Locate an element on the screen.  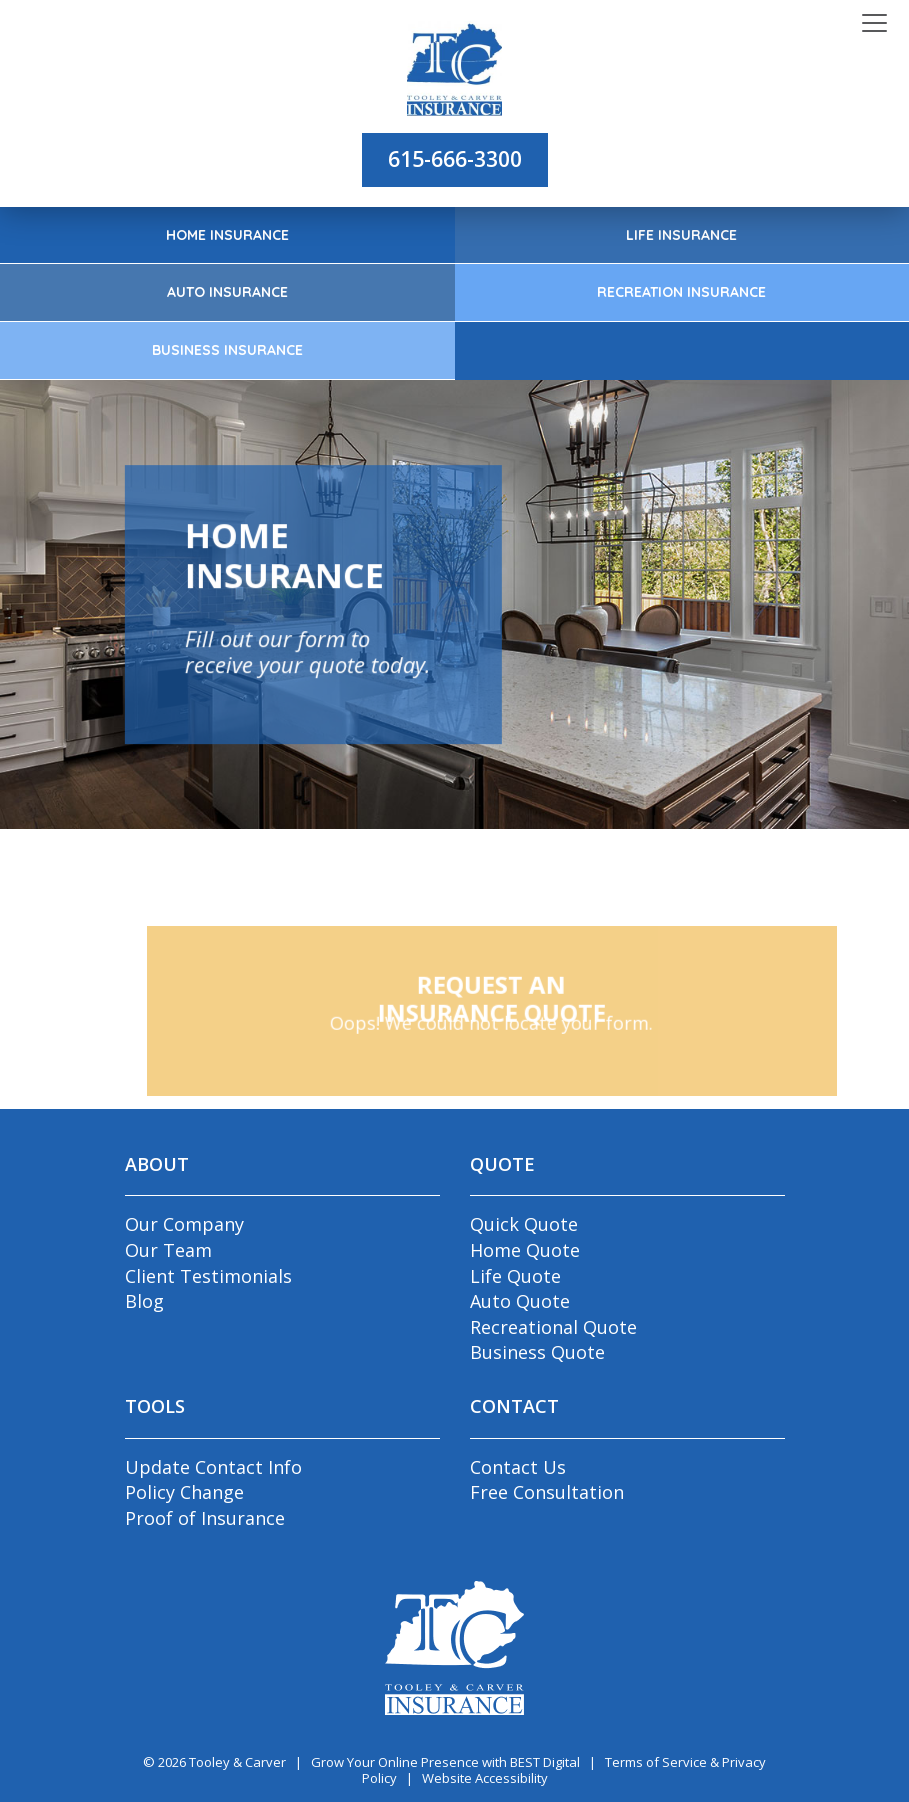
Tooley & Carver is located at coordinates (237, 1762).